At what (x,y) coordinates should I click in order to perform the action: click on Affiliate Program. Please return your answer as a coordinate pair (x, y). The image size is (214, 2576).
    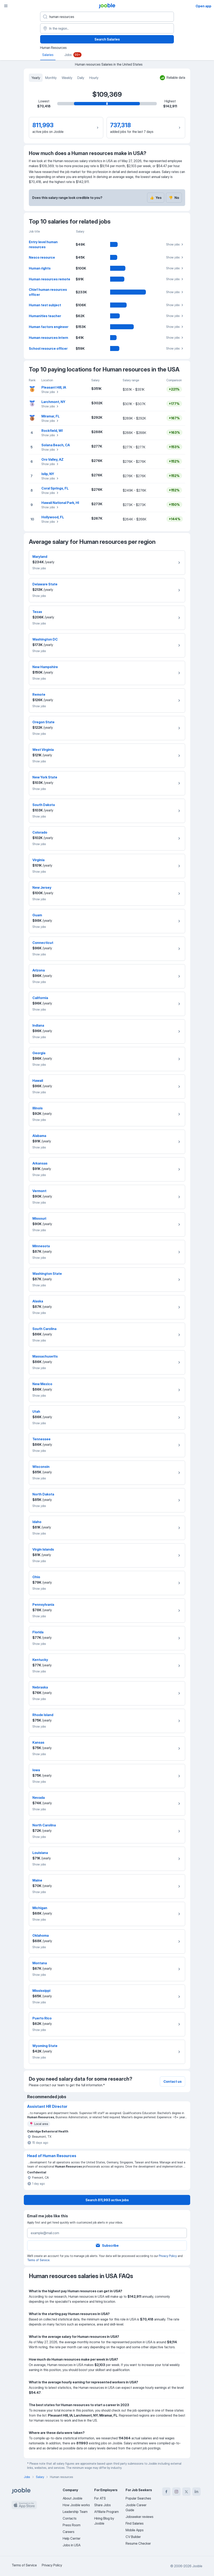
    Looking at the image, I should click on (106, 2512).